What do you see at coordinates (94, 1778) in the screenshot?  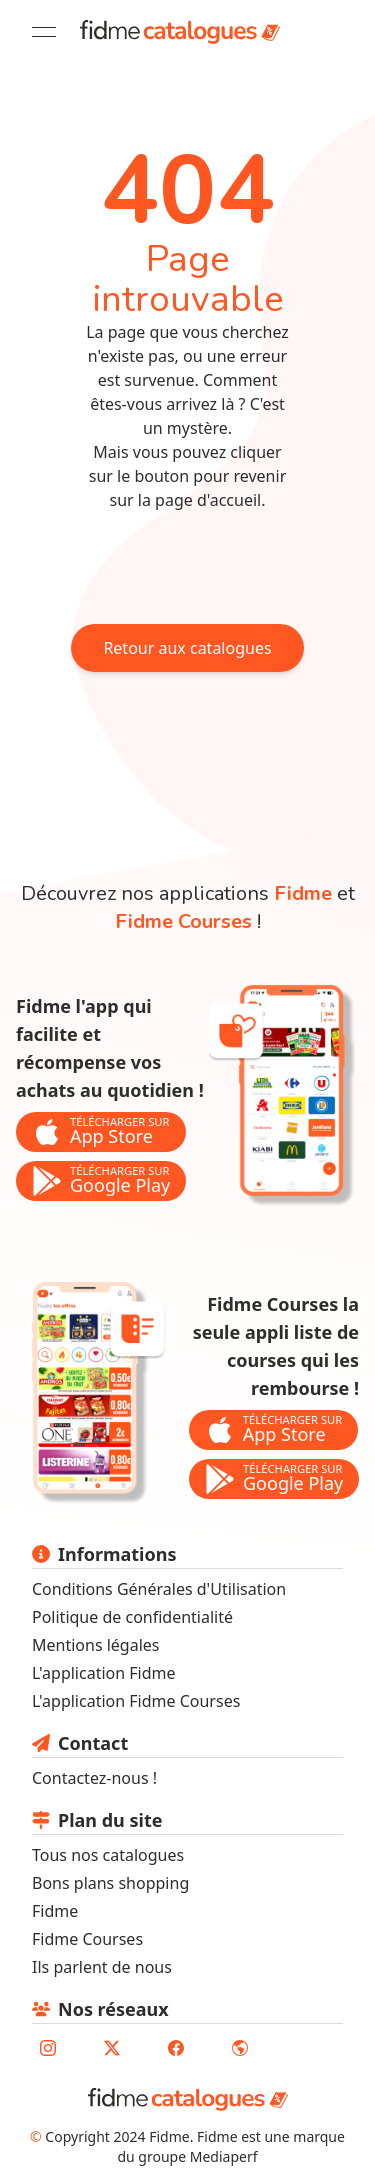 I see `Contactez-nous ! [lien pour envoyer un mail au support fidme]` at bounding box center [94, 1778].